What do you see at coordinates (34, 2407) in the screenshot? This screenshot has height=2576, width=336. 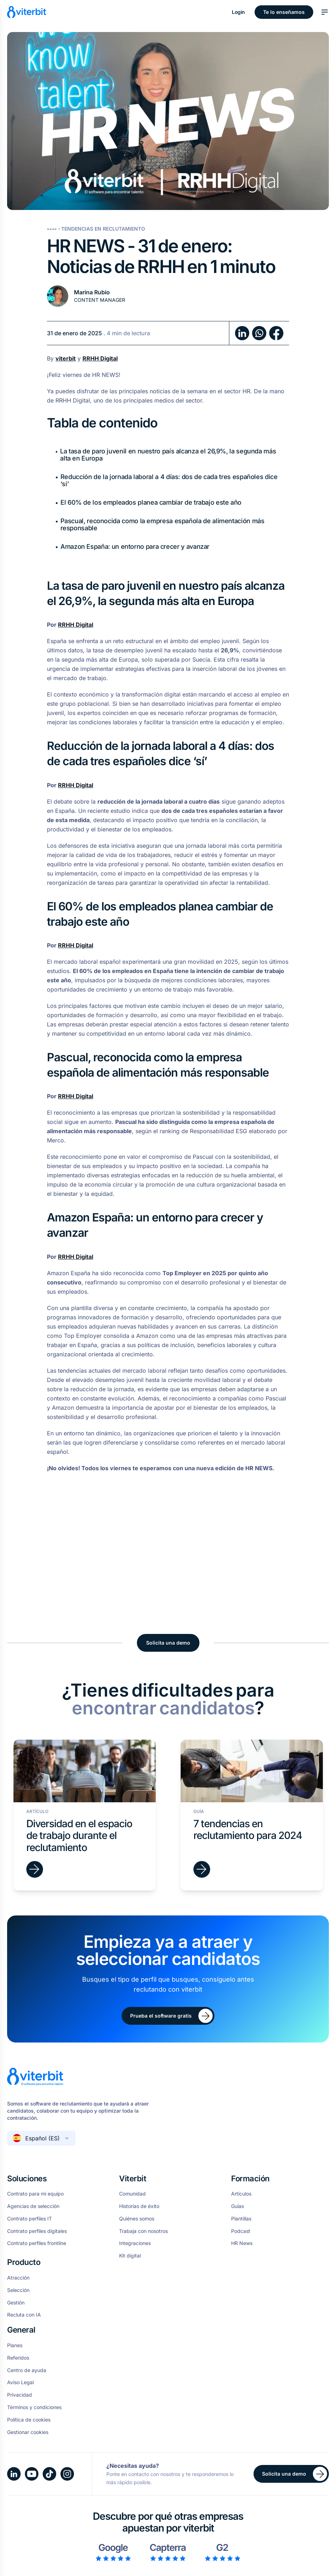 I see `Términos y condiciones` at bounding box center [34, 2407].